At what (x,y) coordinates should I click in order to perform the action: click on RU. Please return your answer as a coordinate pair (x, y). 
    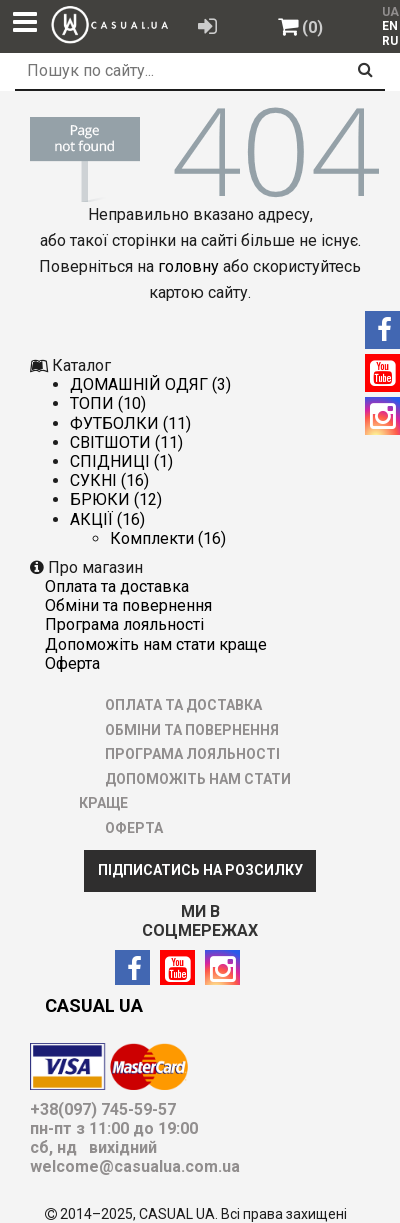
    Looking at the image, I should click on (390, 41).